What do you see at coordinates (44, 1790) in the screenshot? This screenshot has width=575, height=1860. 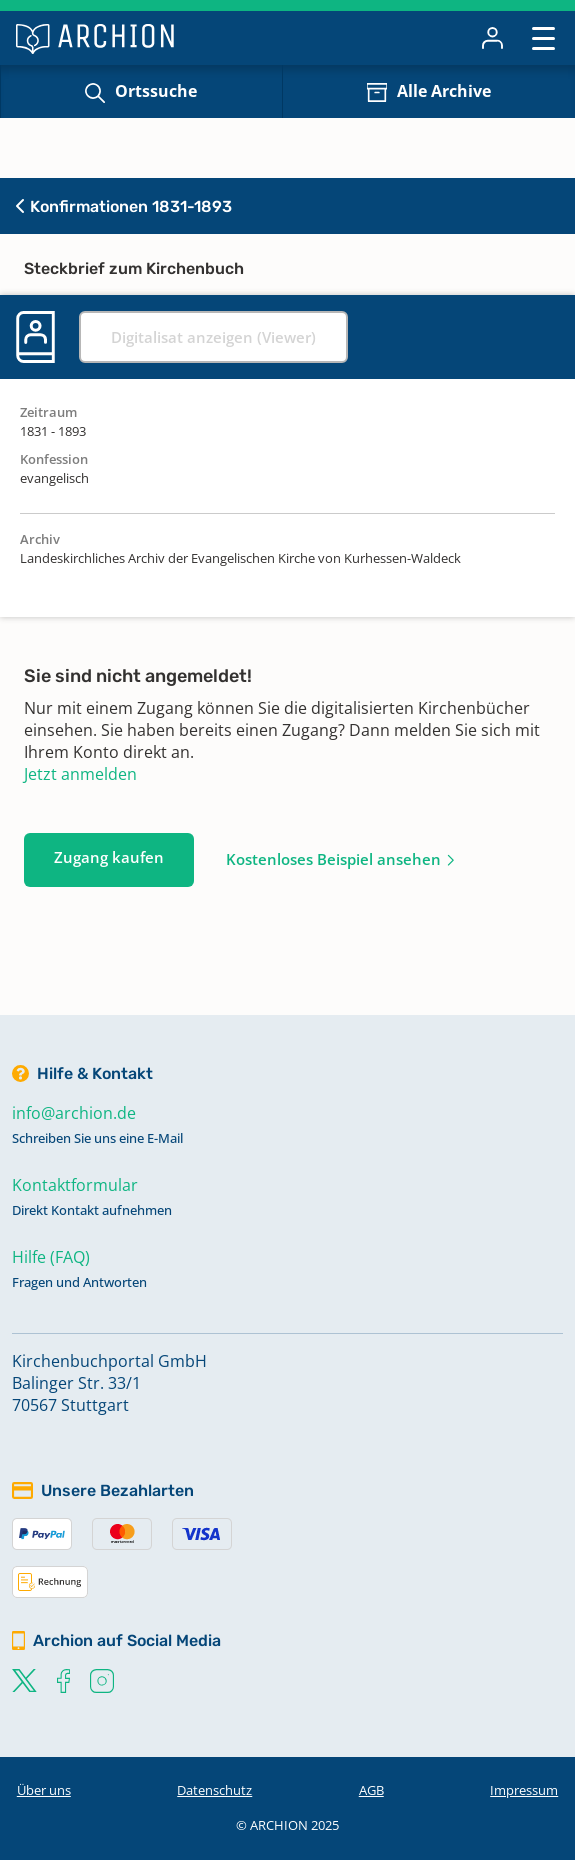 I see `Über uns` at bounding box center [44, 1790].